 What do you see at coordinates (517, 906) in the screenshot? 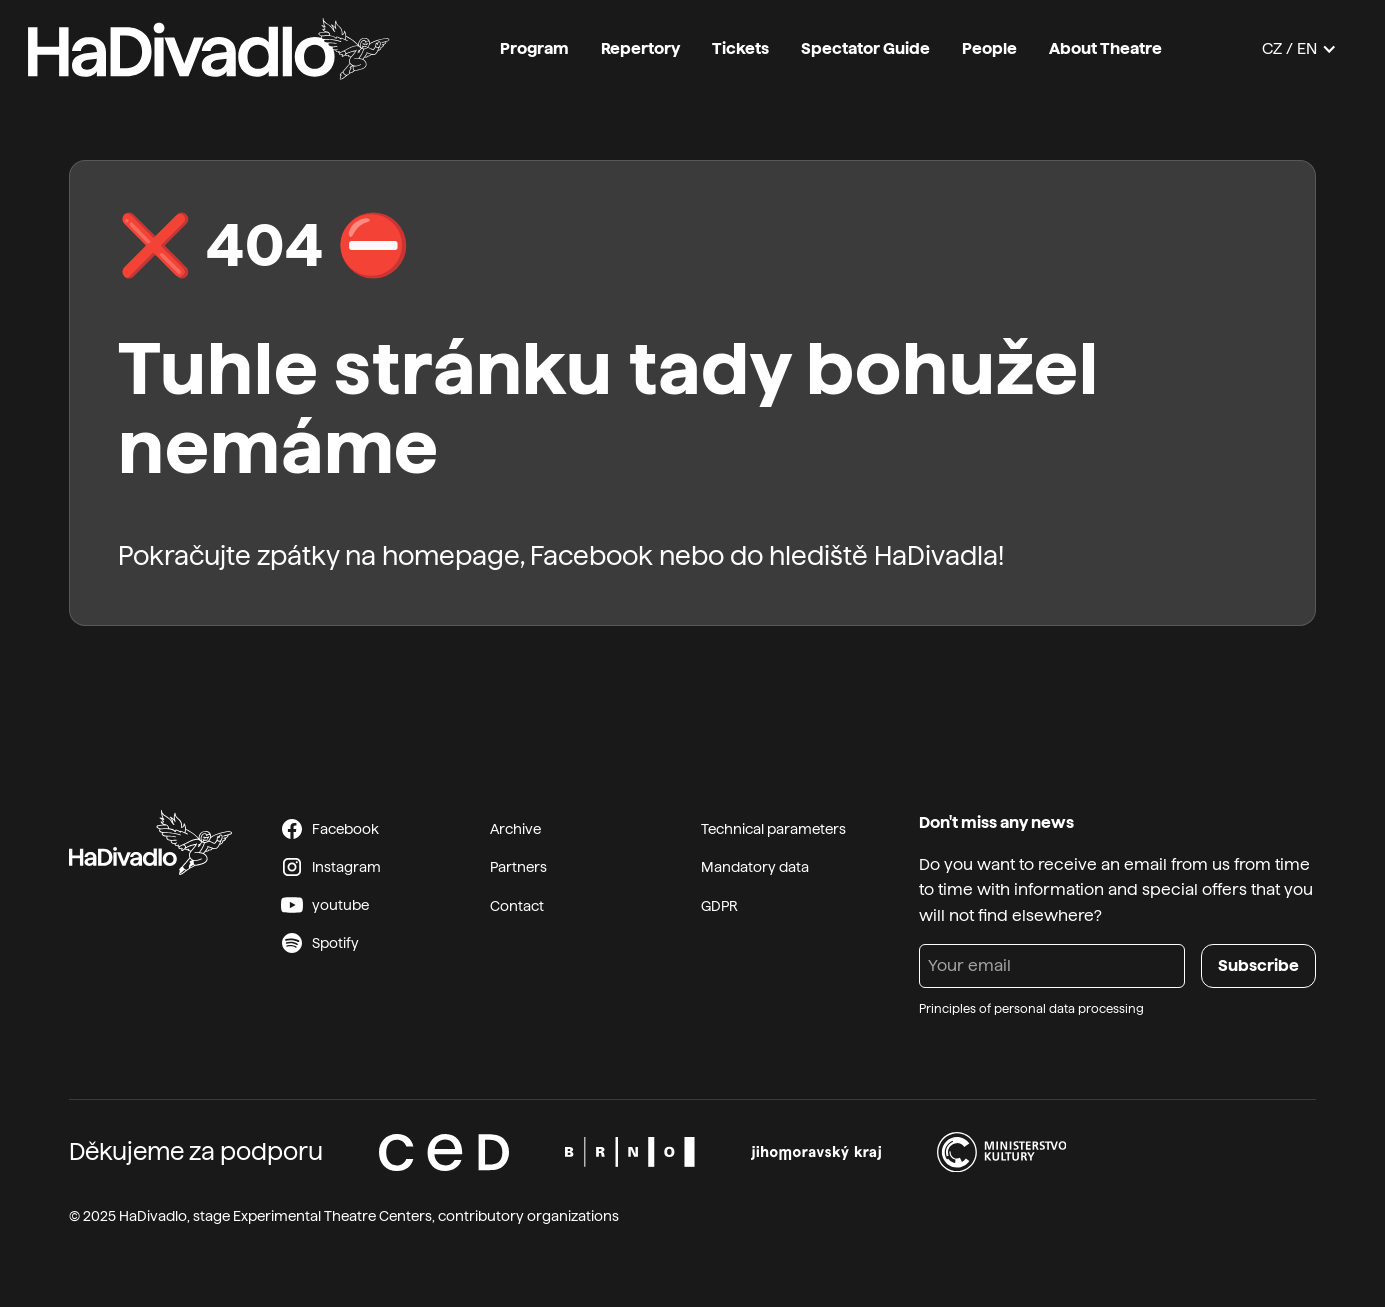
I see `Contact` at bounding box center [517, 906].